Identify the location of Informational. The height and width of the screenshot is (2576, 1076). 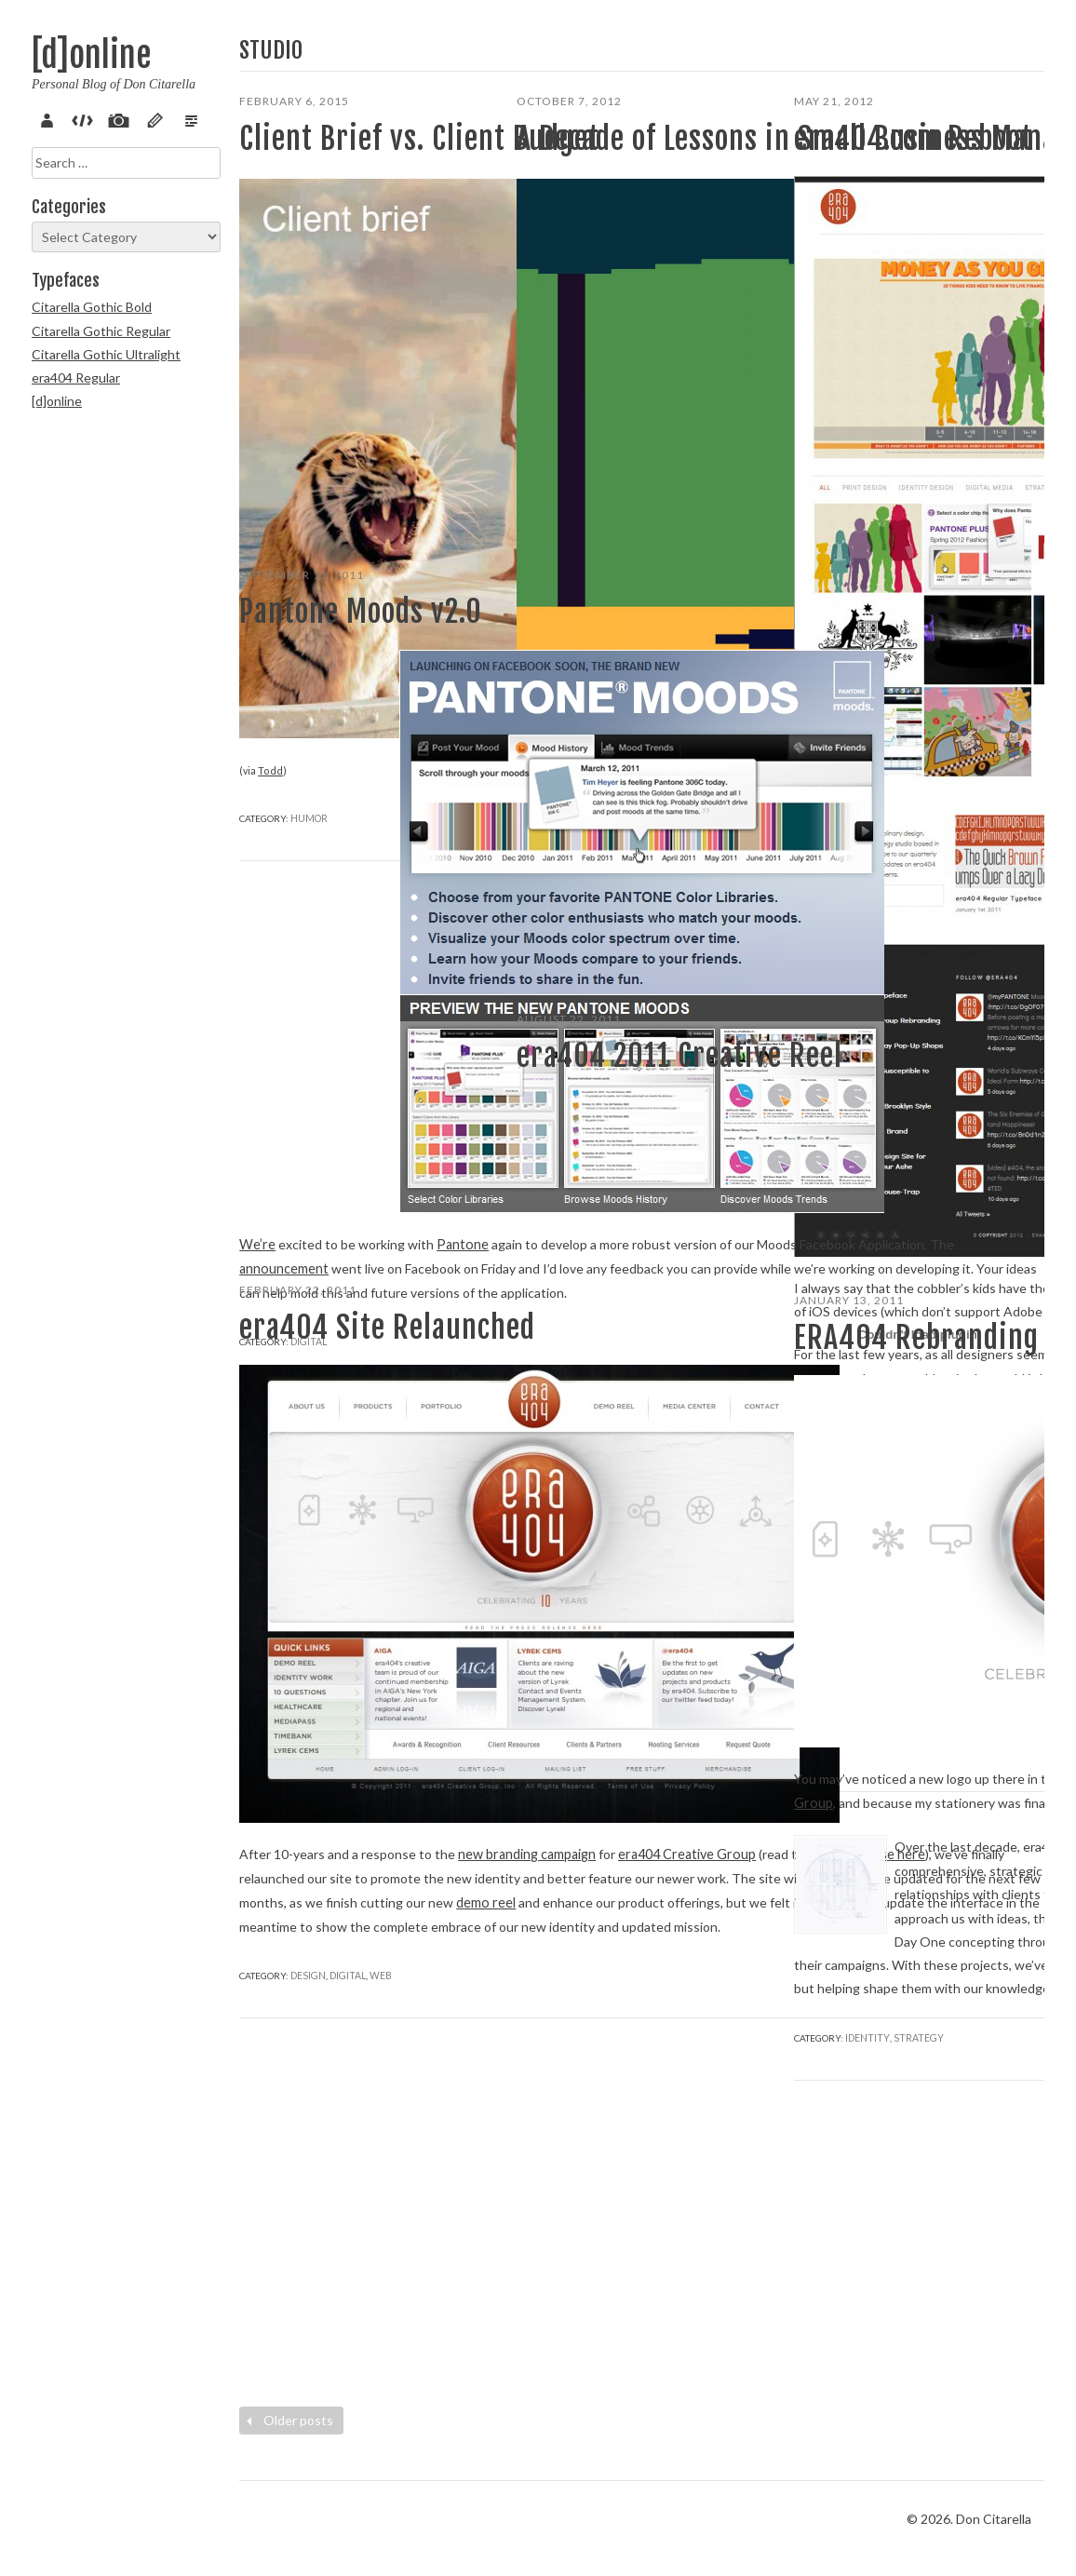
(606, 912).